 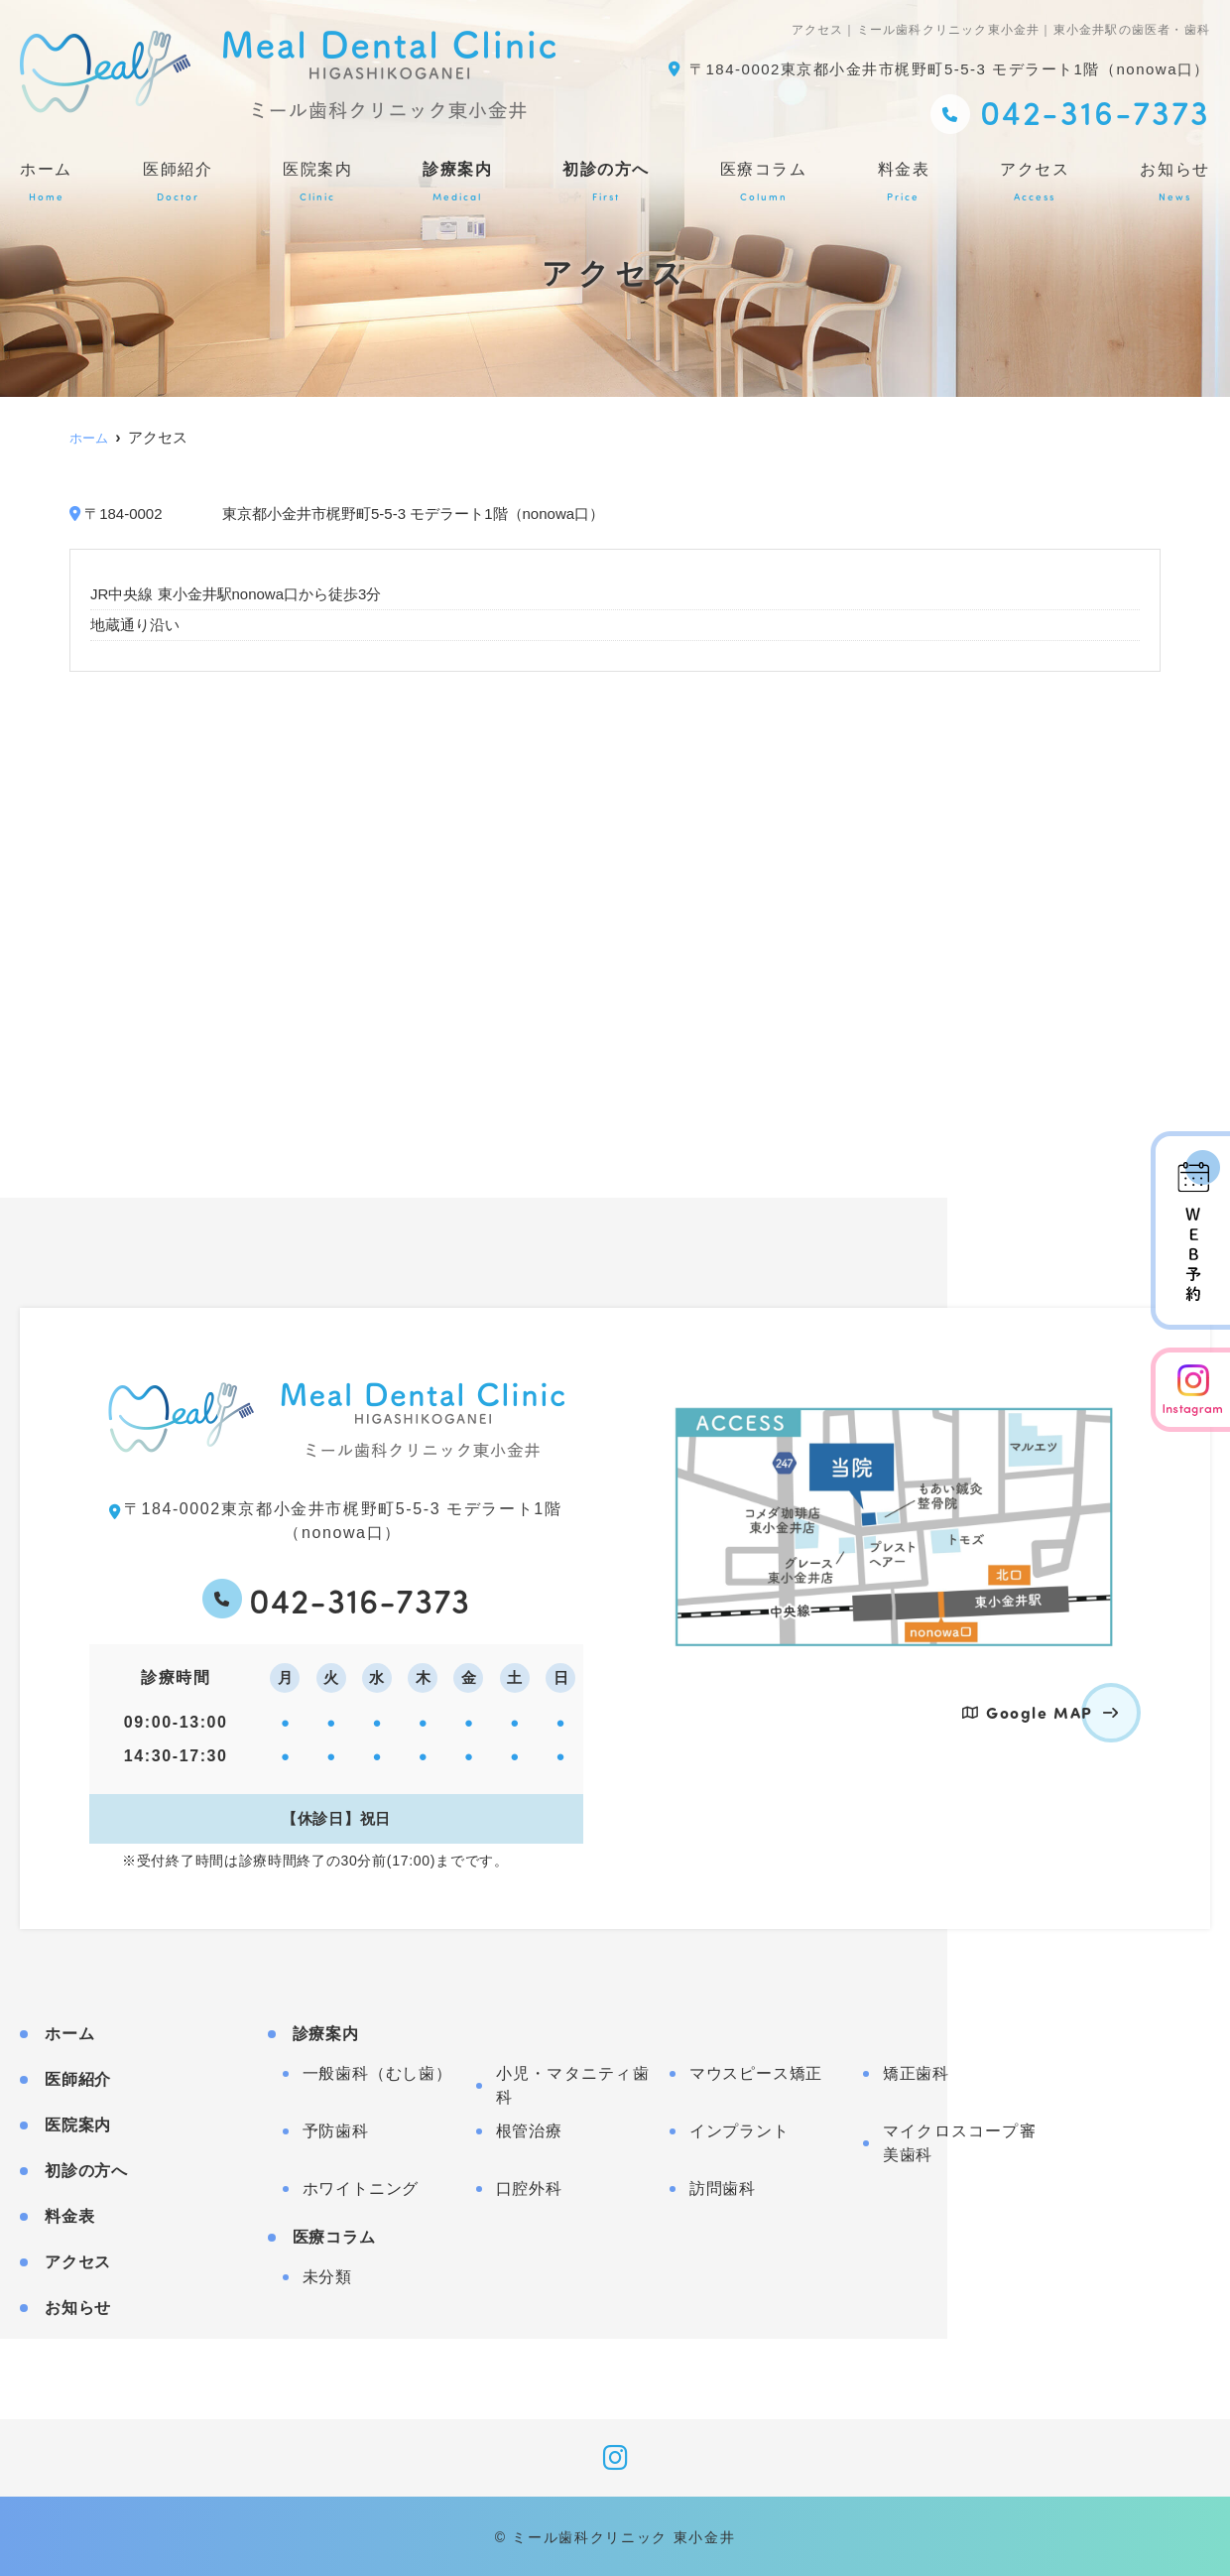 I want to click on 医師紹介, so click(x=177, y=182).